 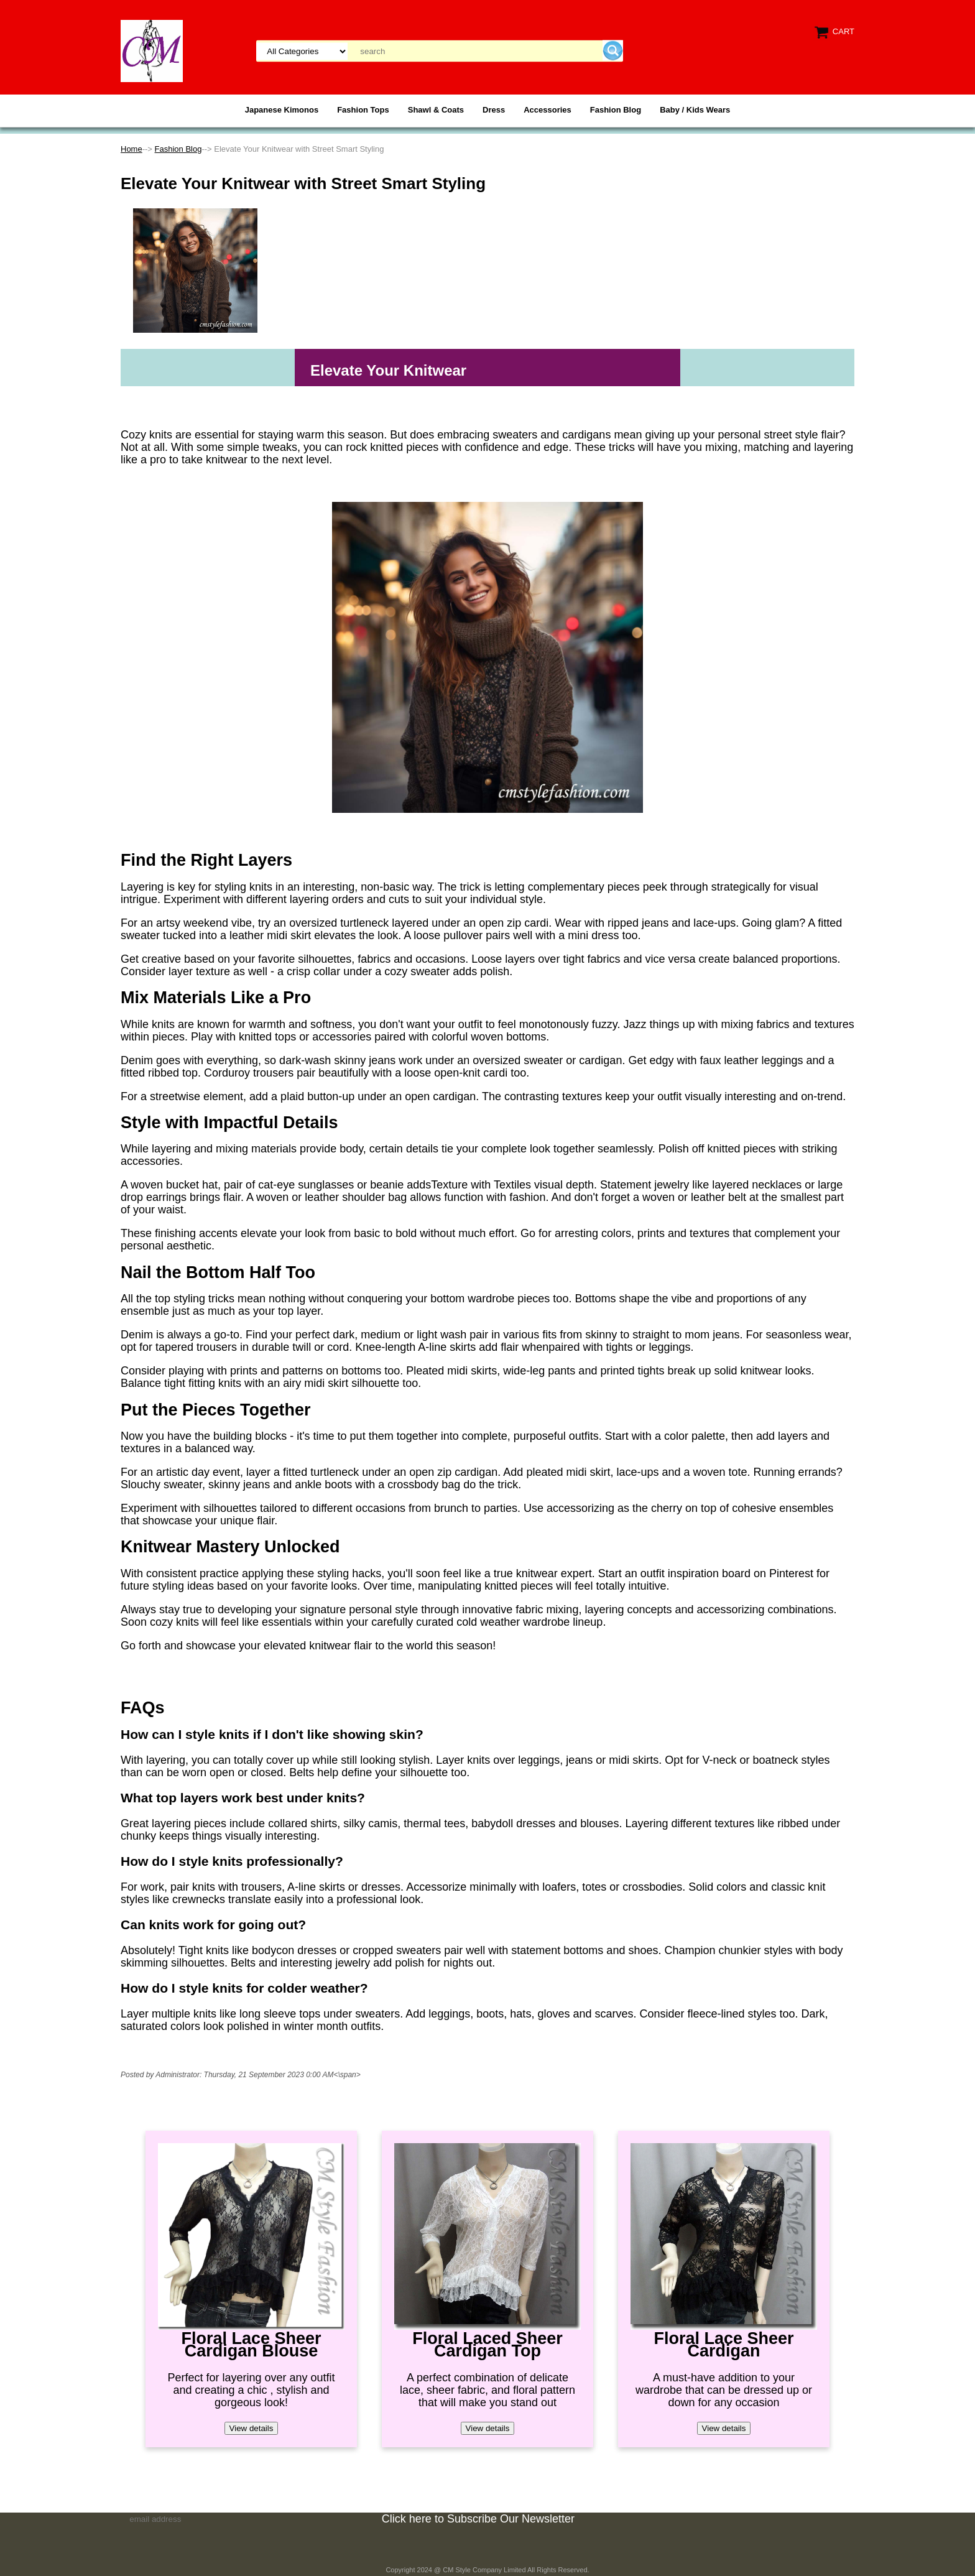 What do you see at coordinates (282, 109) in the screenshot?
I see `Japanese Kimonos` at bounding box center [282, 109].